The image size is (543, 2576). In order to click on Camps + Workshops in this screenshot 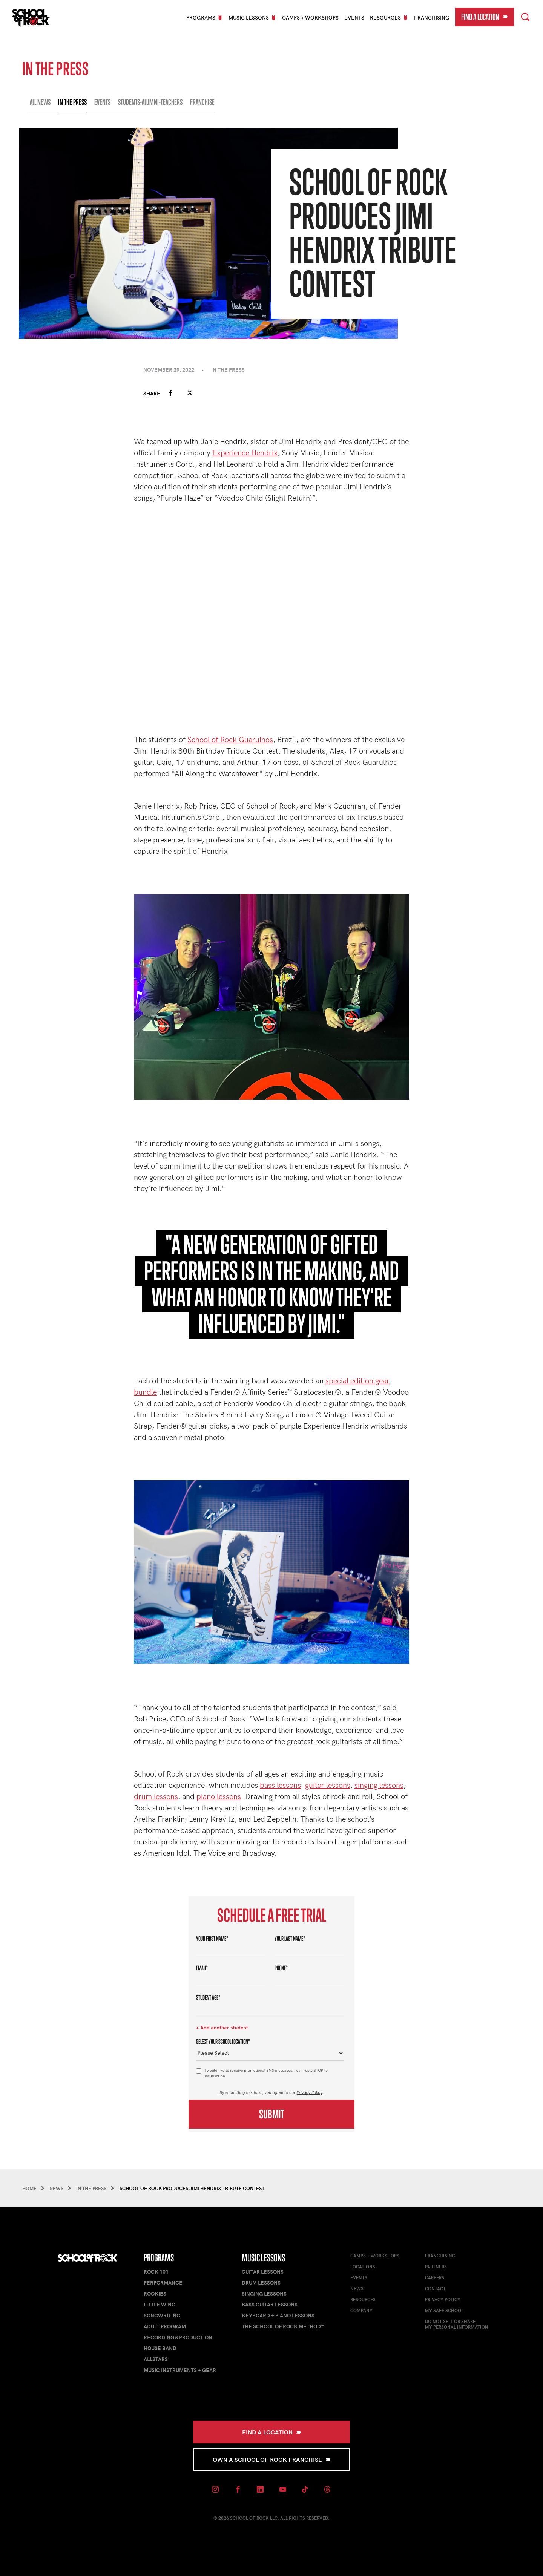, I will do `click(310, 17)`.